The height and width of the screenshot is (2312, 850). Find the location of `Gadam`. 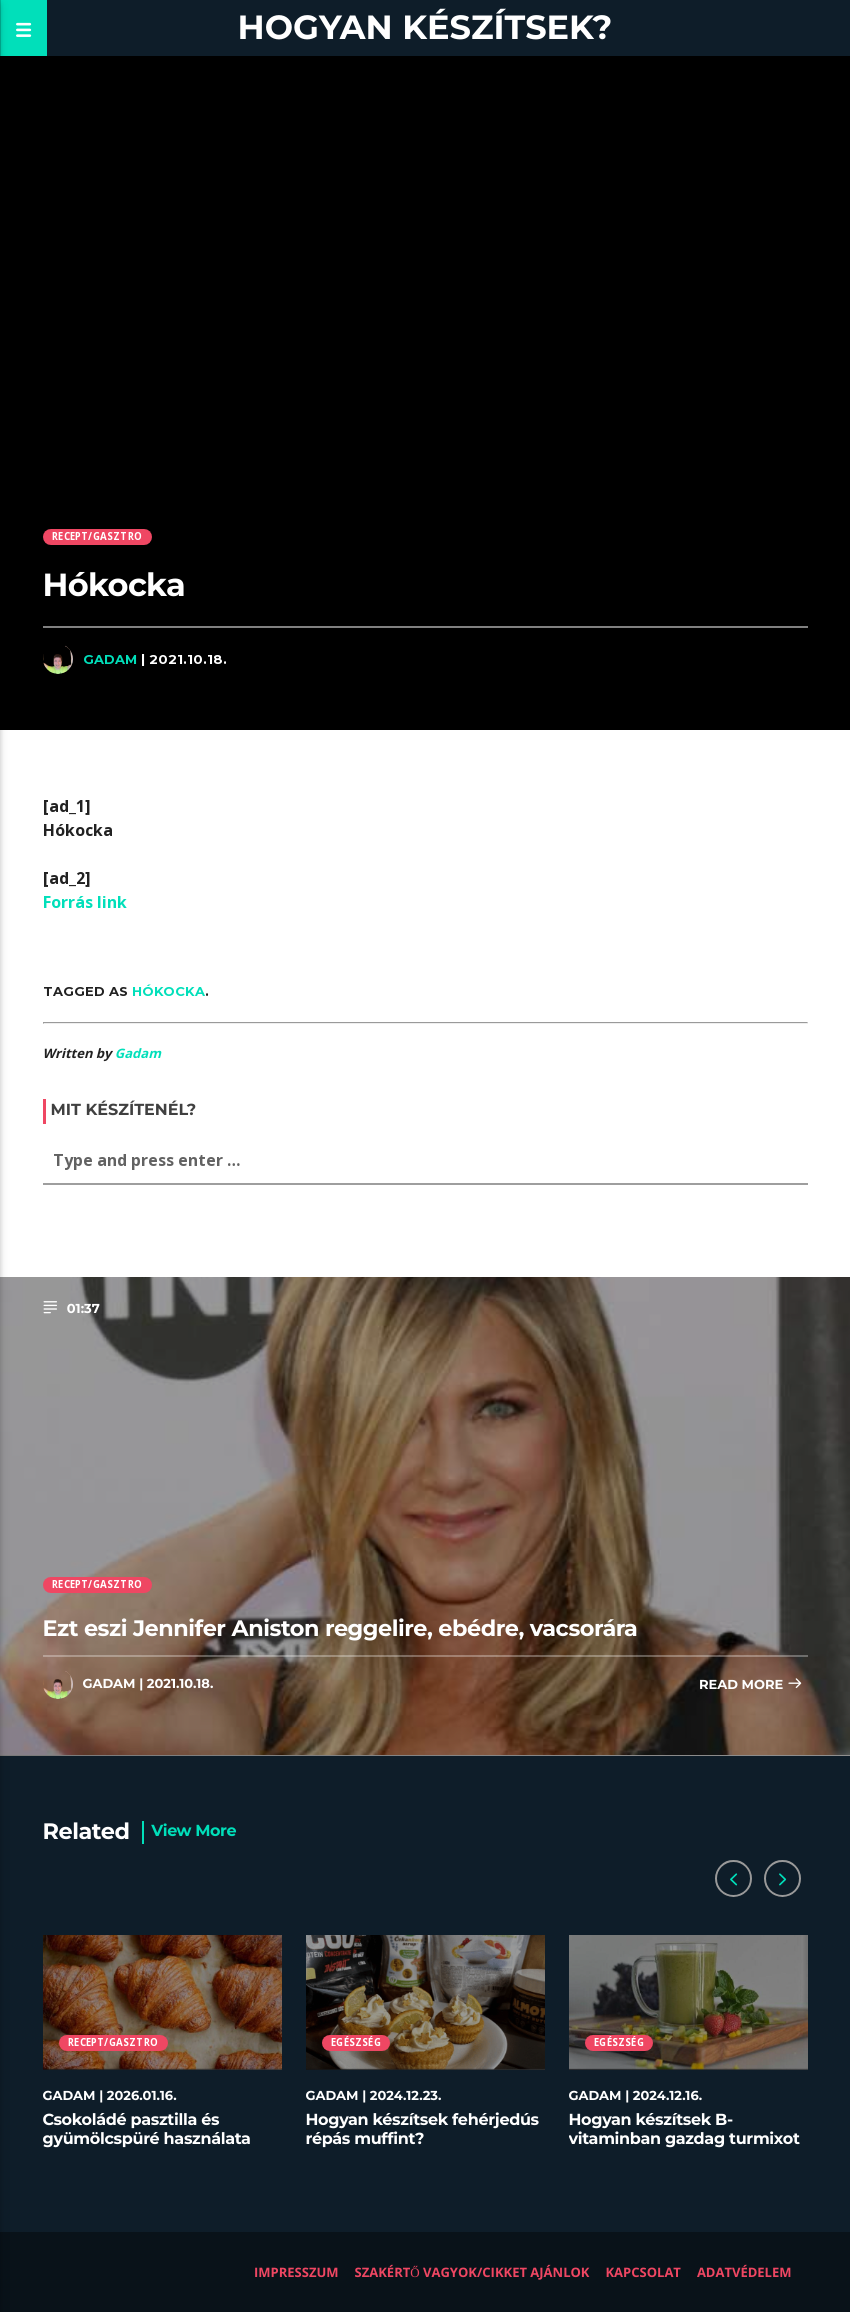

Gadam is located at coordinates (110, 659).